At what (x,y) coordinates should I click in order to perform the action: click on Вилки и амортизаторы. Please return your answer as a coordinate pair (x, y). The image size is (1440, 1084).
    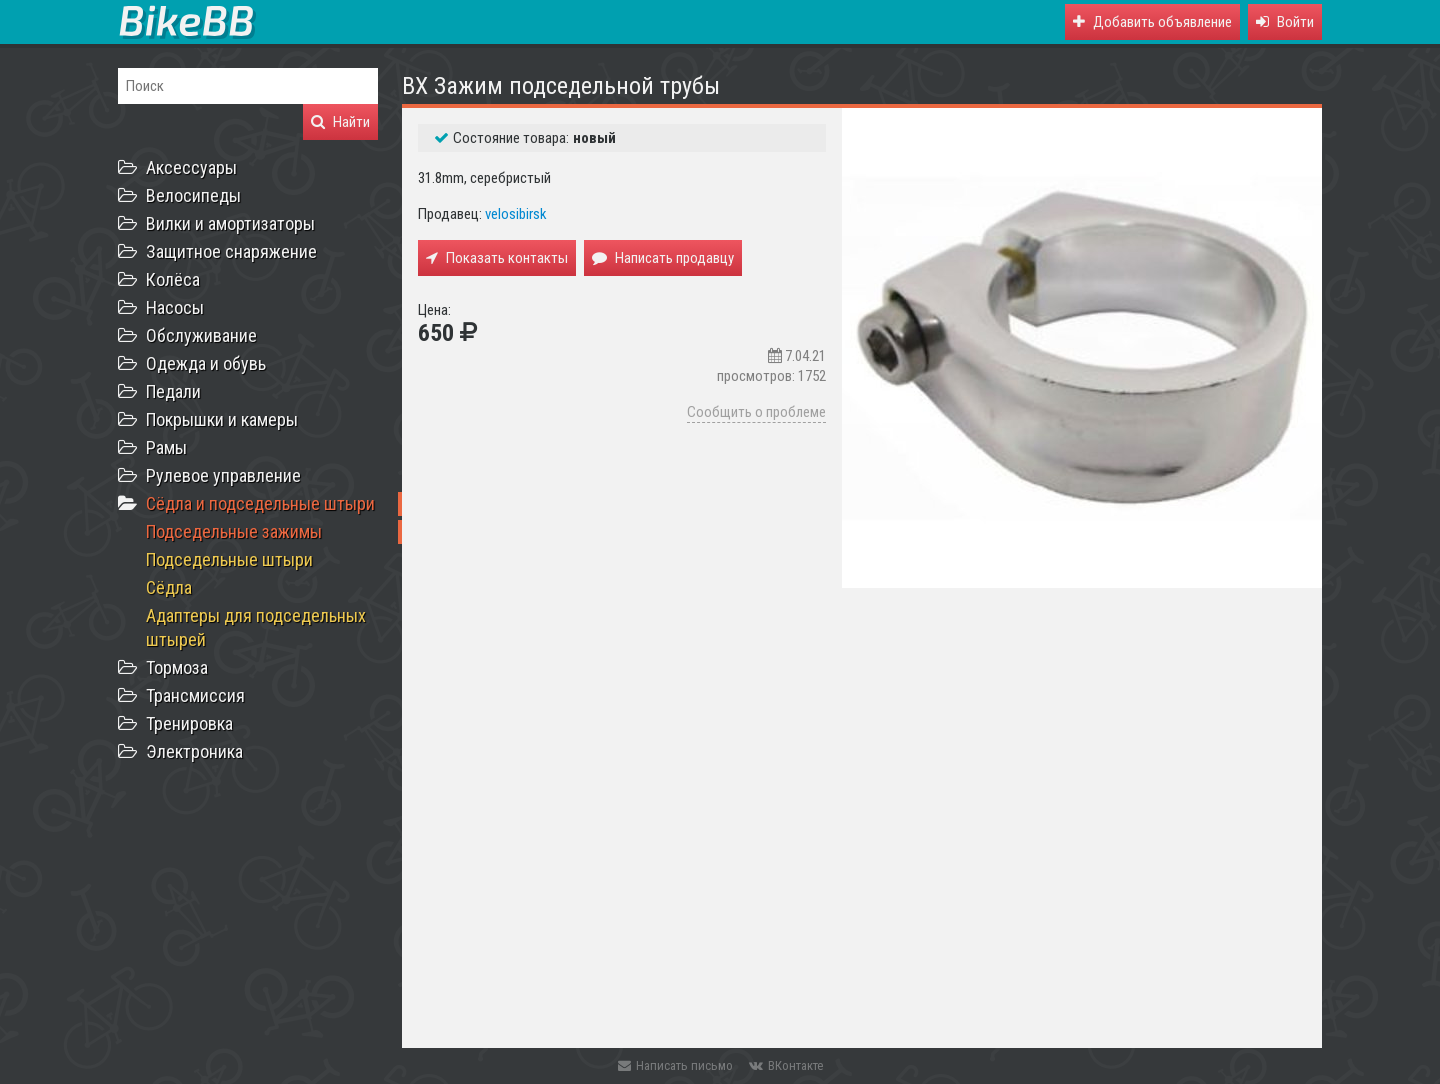
    Looking at the image, I should click on (230, 223).